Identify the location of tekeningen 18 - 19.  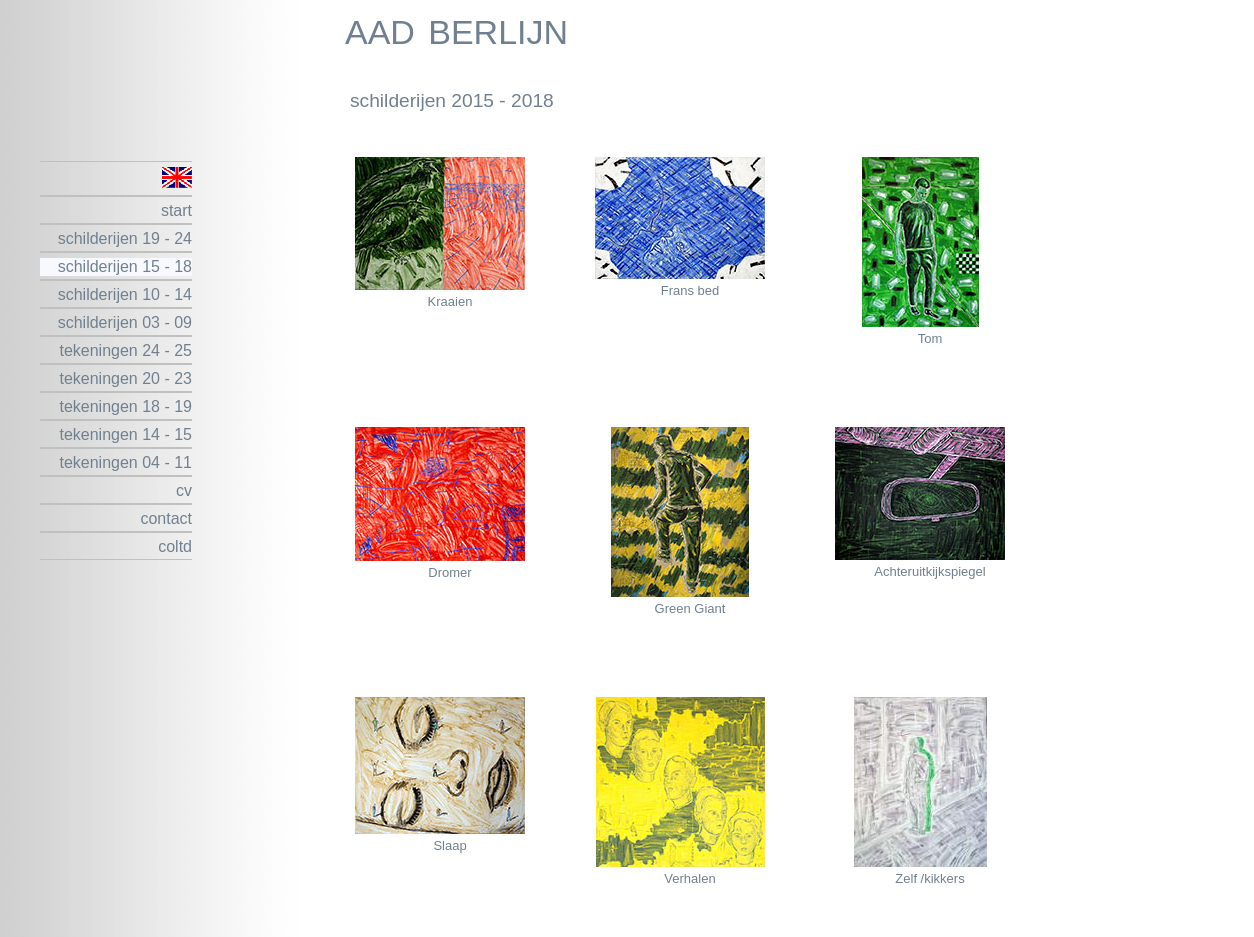
(125, 406).